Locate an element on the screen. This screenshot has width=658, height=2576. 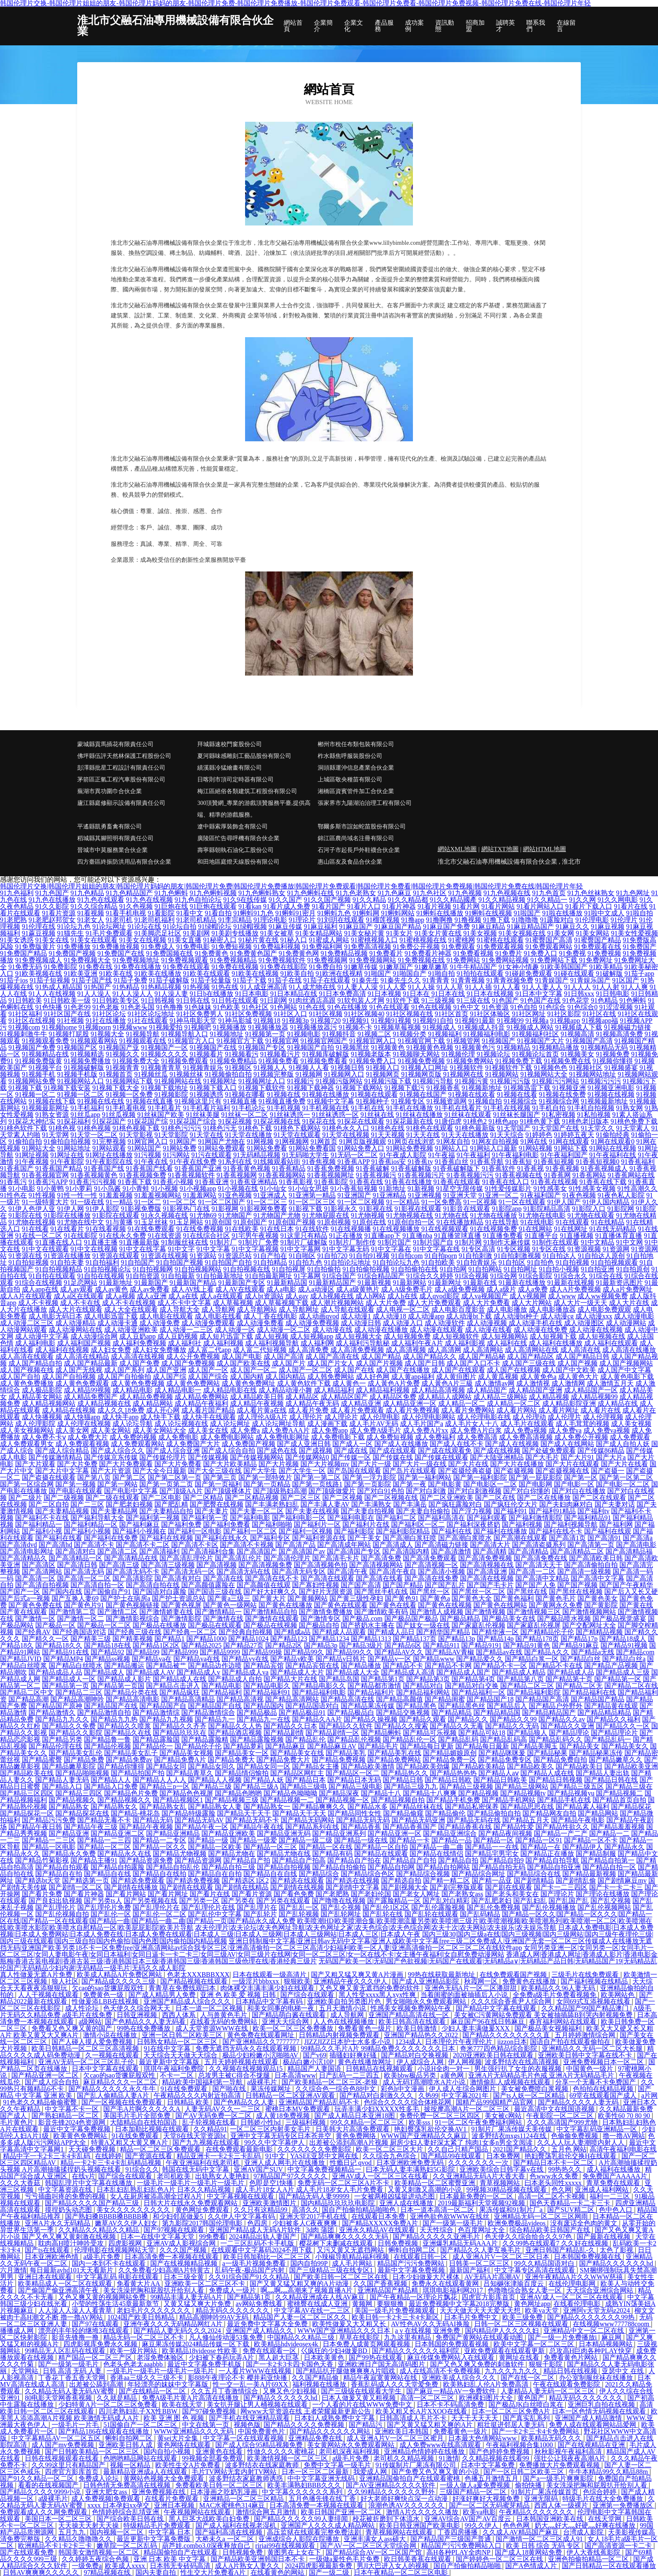
成人看片网址 is located at coordinates (558, 1410).